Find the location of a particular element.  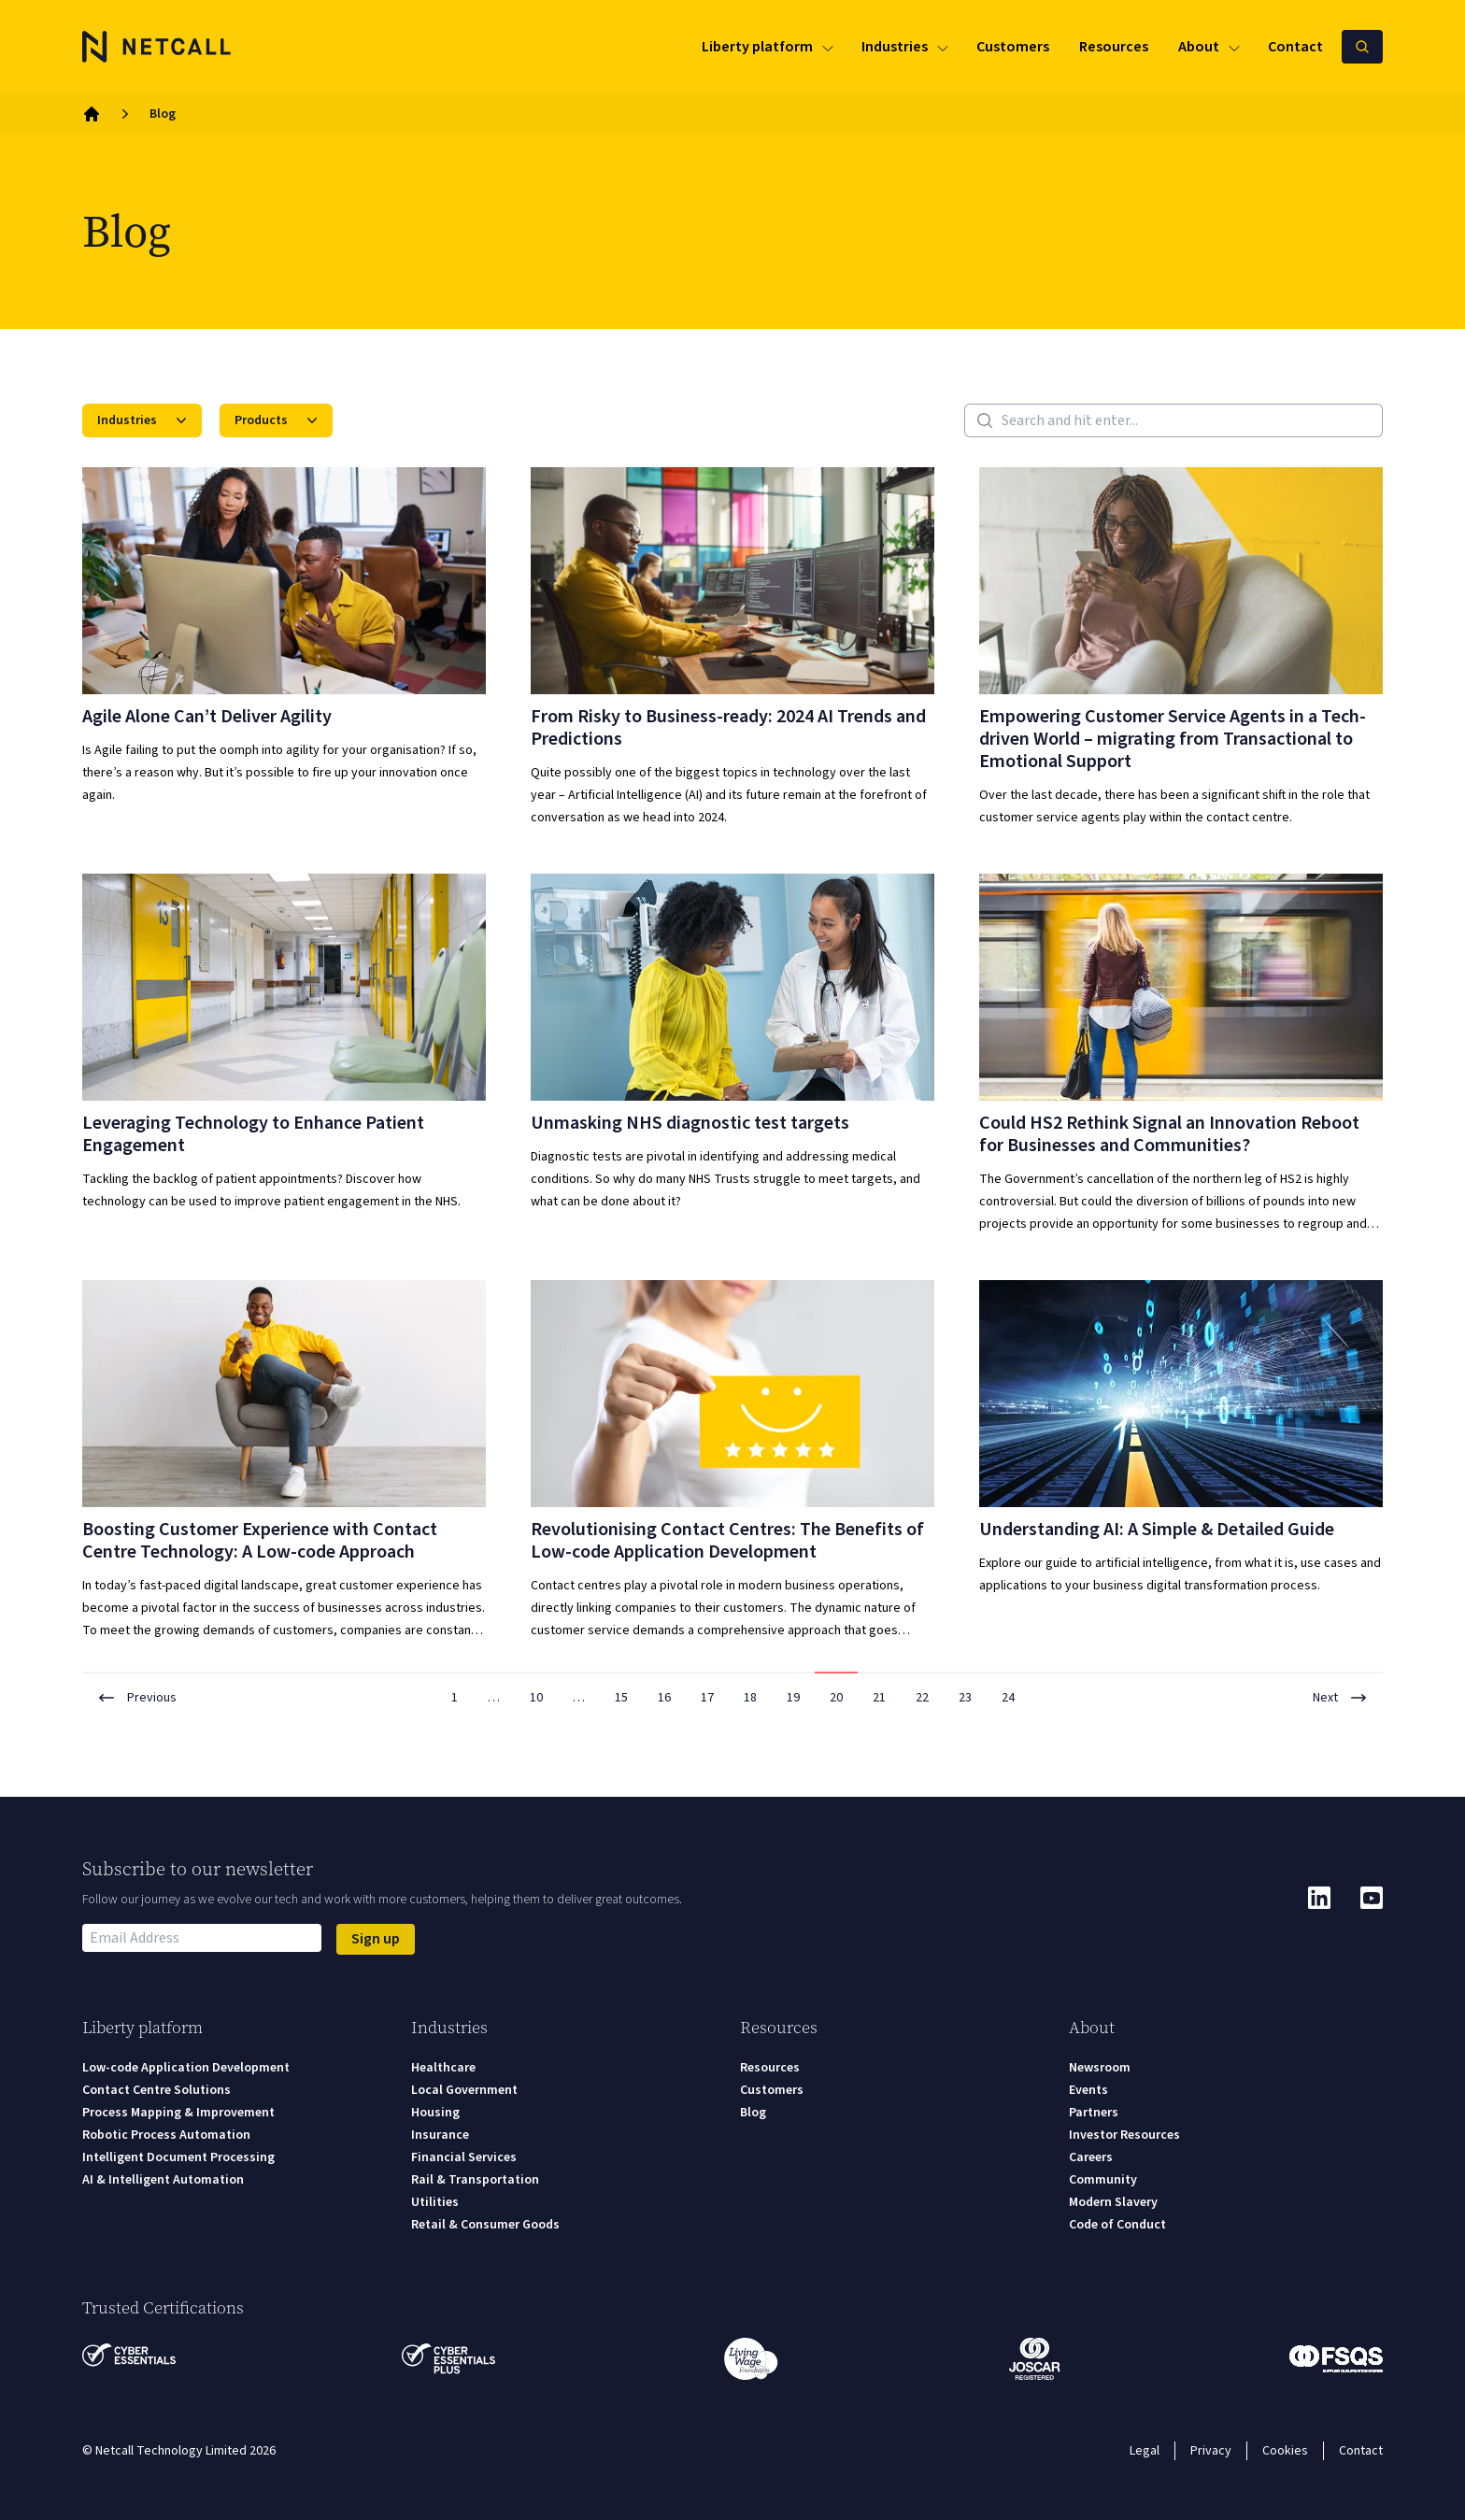

Community is located at coordinates (1103, 2180).